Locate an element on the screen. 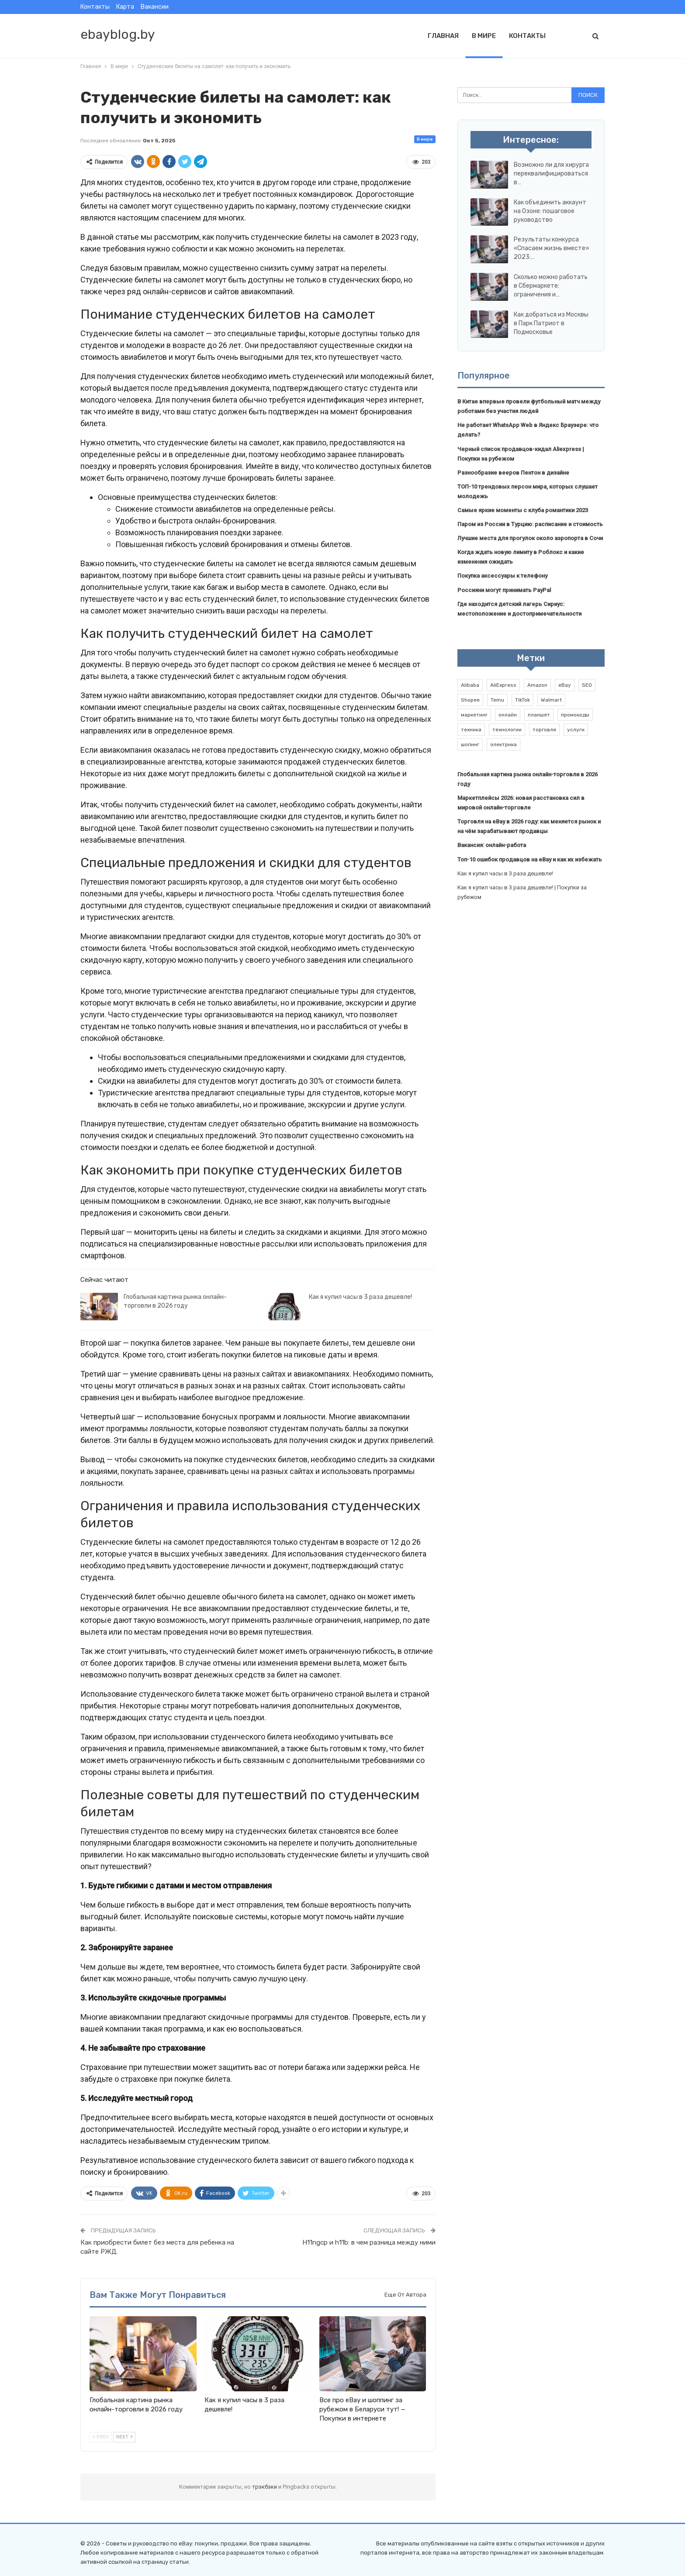 This screenshot has height=2576, width=685. В мире is located at coordinates (484, 36).